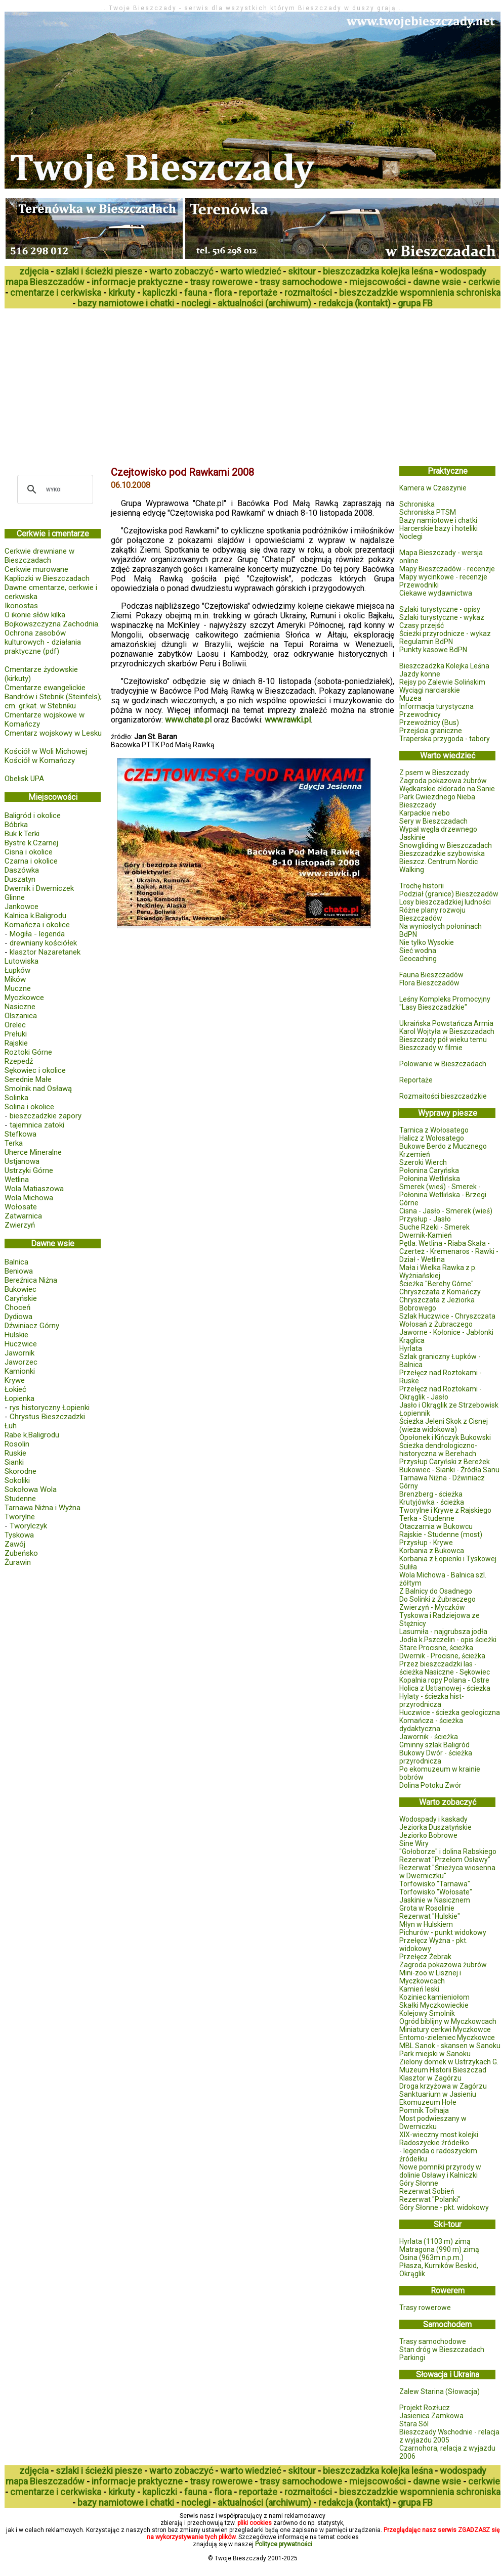 The image size is (501, 2576). Describe the element at coordinates (14, 1462) in the screenshot. I see `Sianki` at that location.